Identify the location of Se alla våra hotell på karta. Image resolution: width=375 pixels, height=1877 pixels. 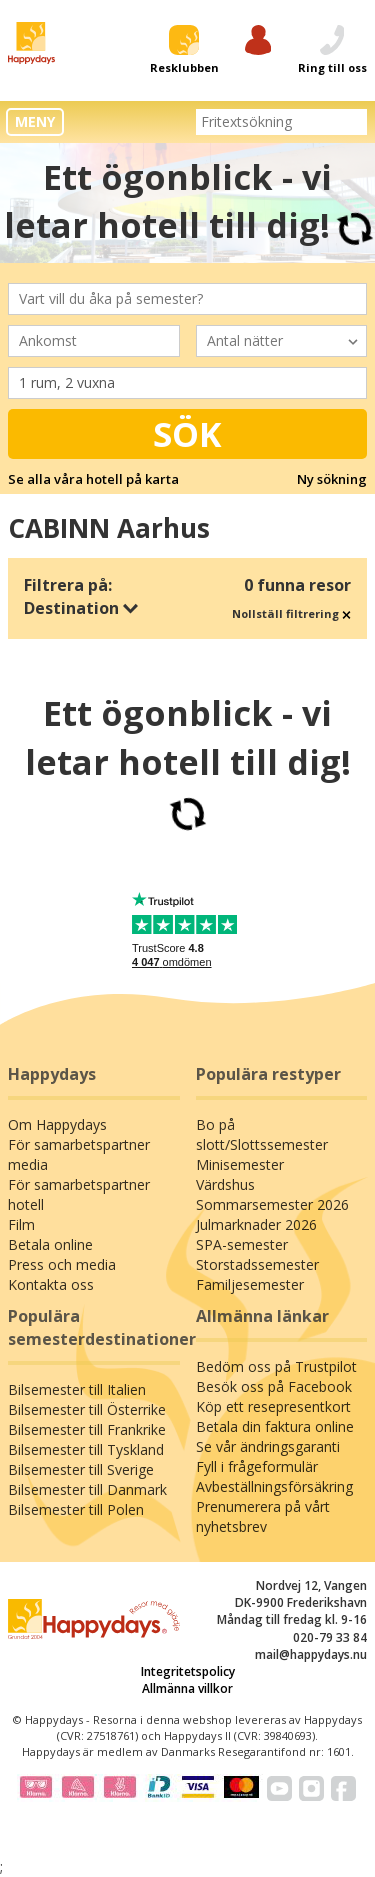
(93, 479).